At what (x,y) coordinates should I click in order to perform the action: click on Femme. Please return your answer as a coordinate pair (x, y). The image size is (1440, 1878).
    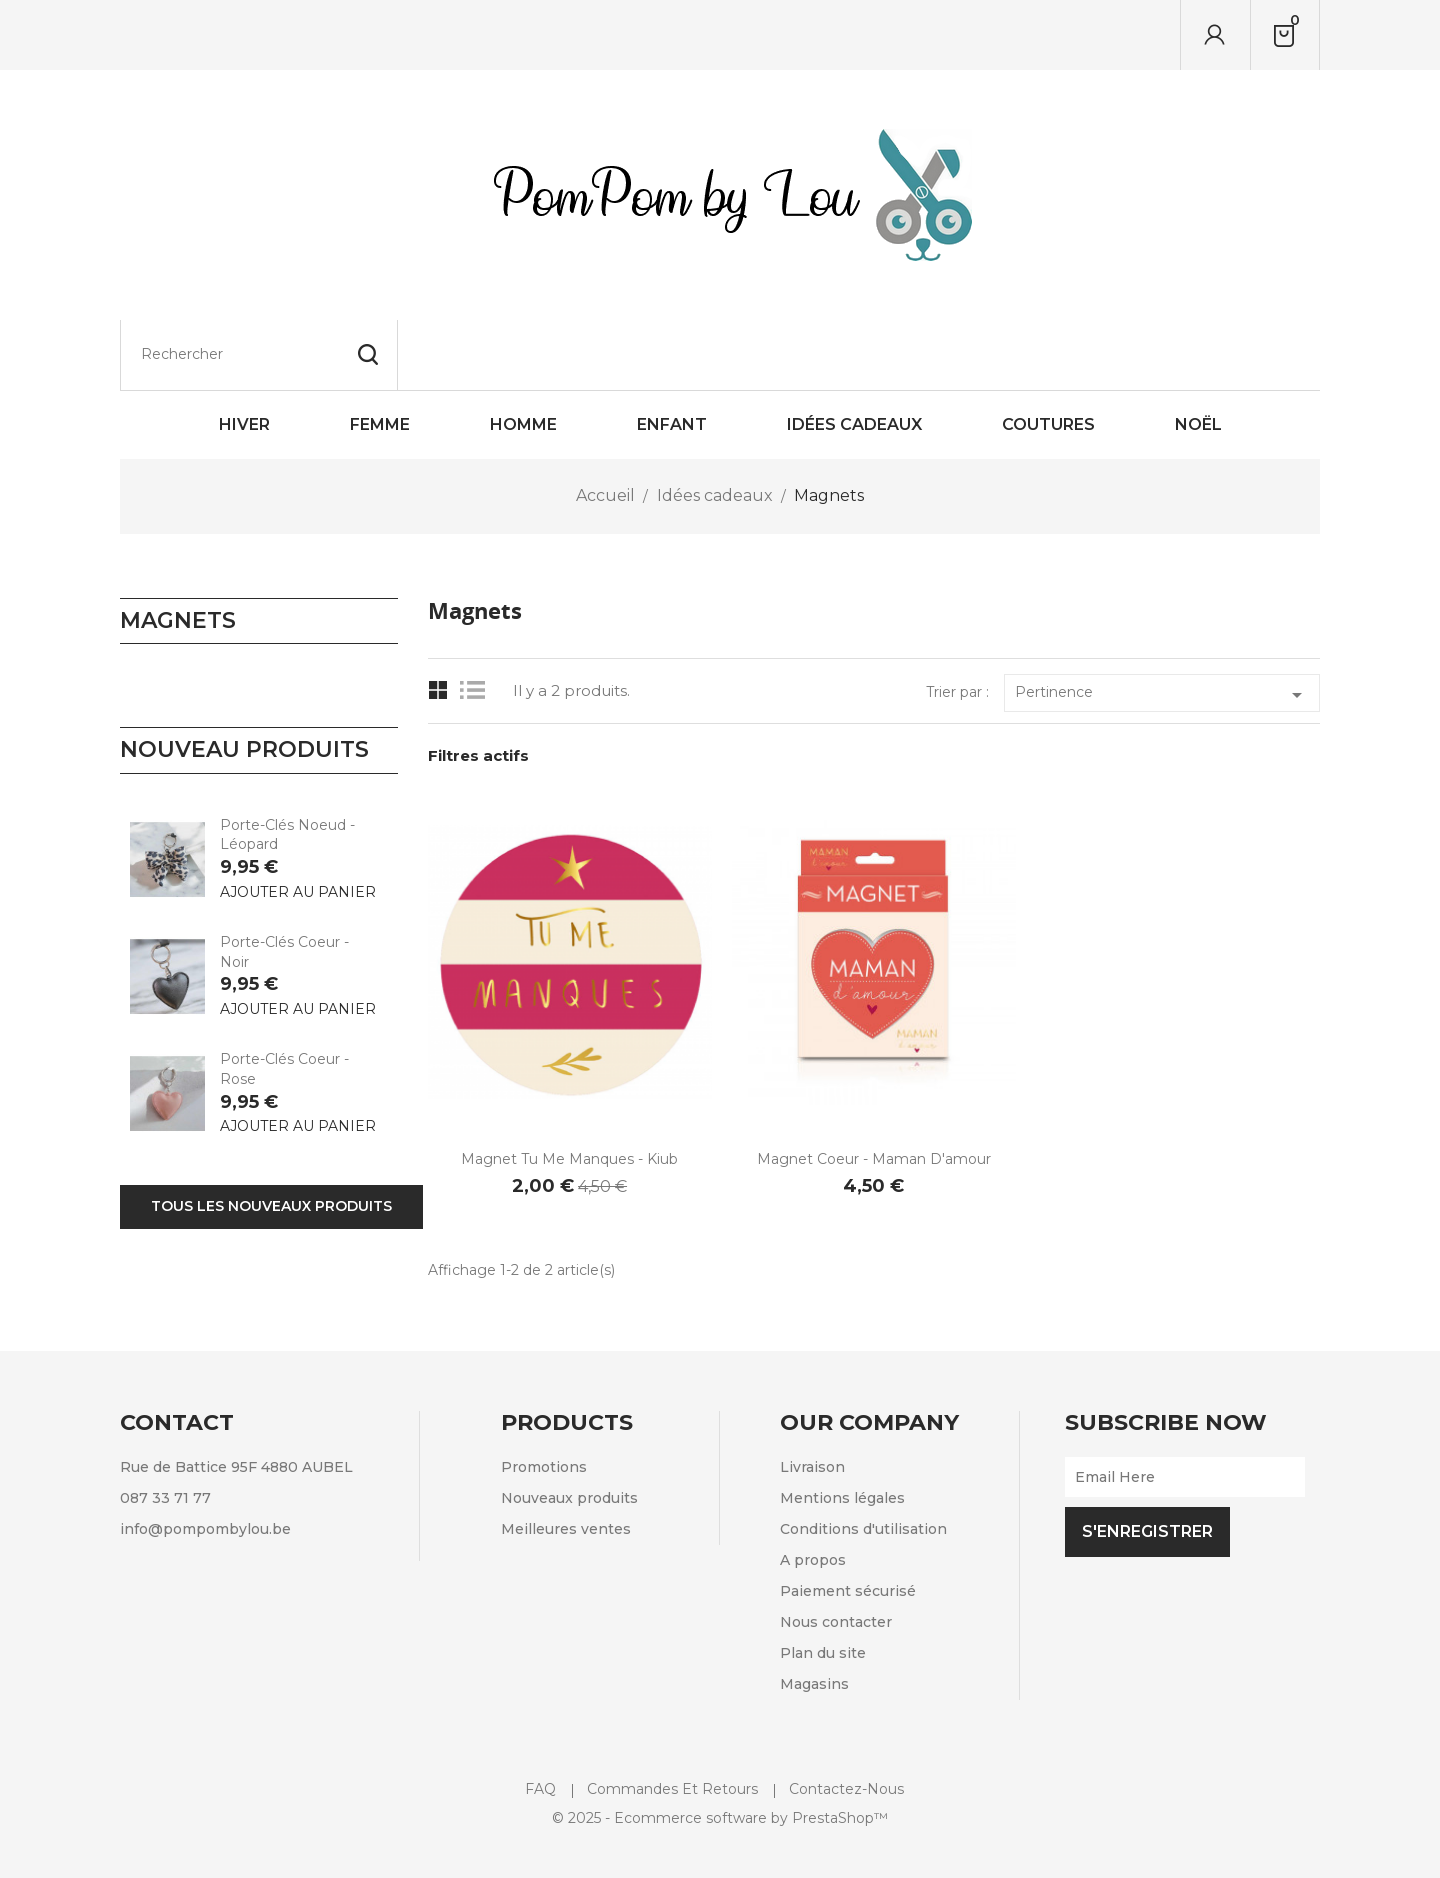
    Looking at the image, I should click on (380, 354).